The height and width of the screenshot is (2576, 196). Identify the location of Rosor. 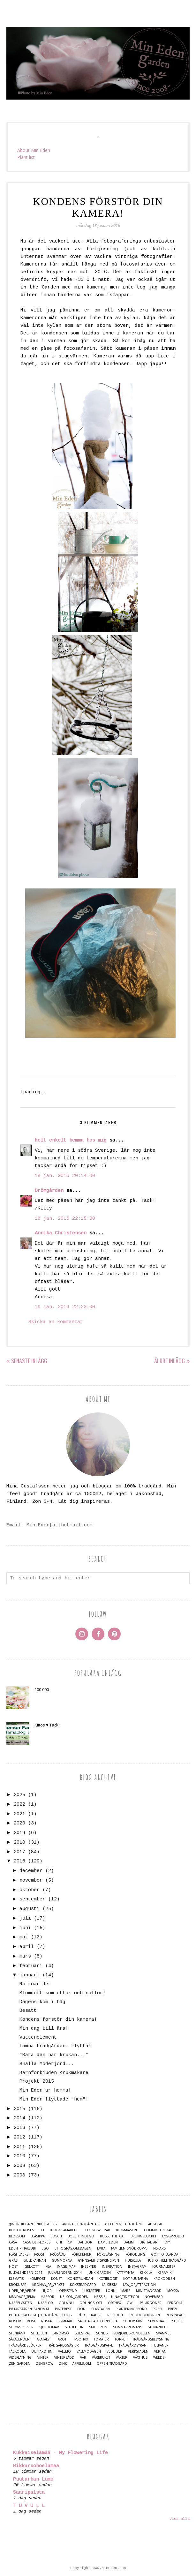
(15, 2321).